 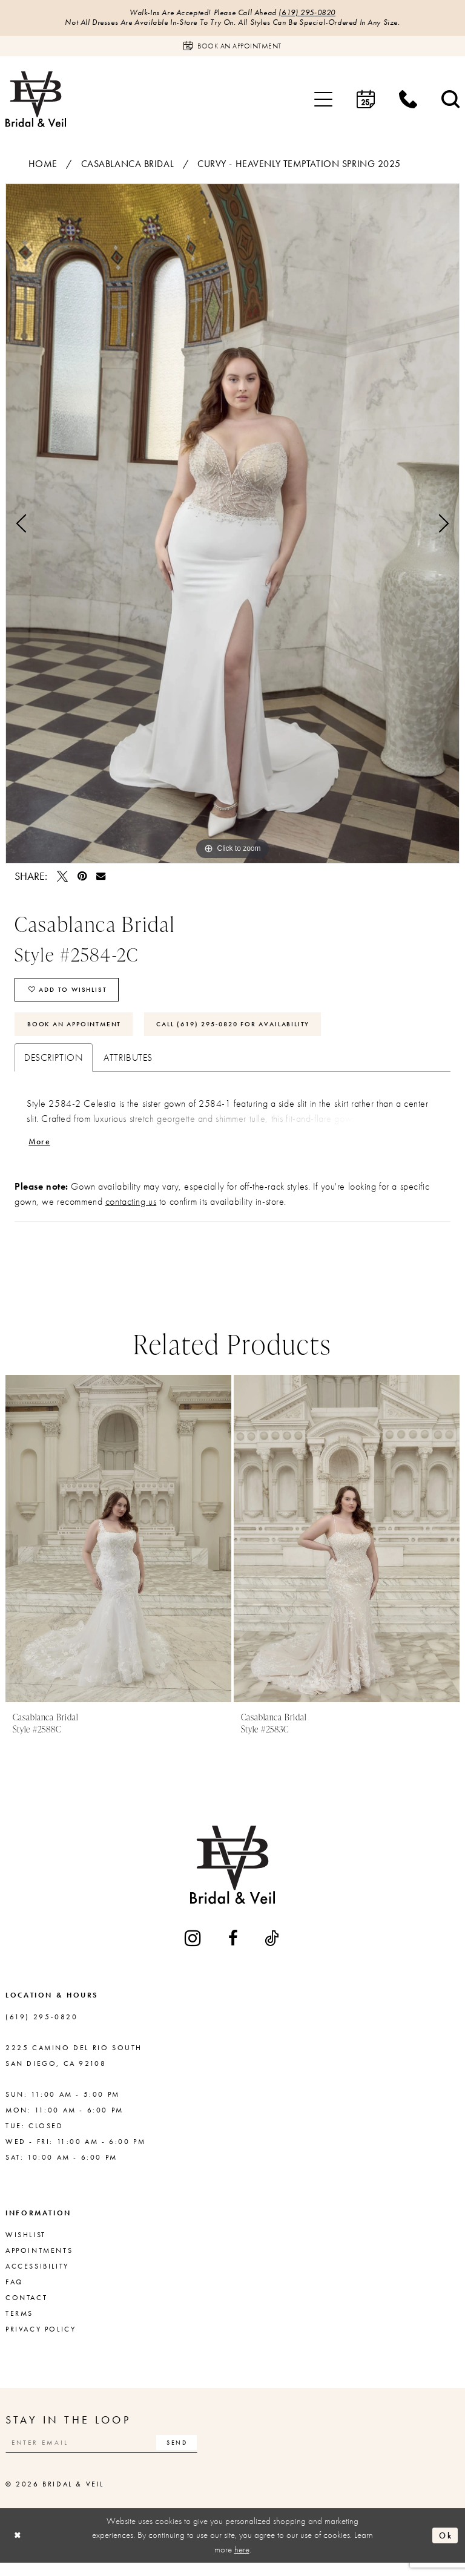 What do you see at coordinates (253, 1032) in the screenshot?
I see `Call (619) 295‑0820 for Availability` at bounding box center [253, 1032].